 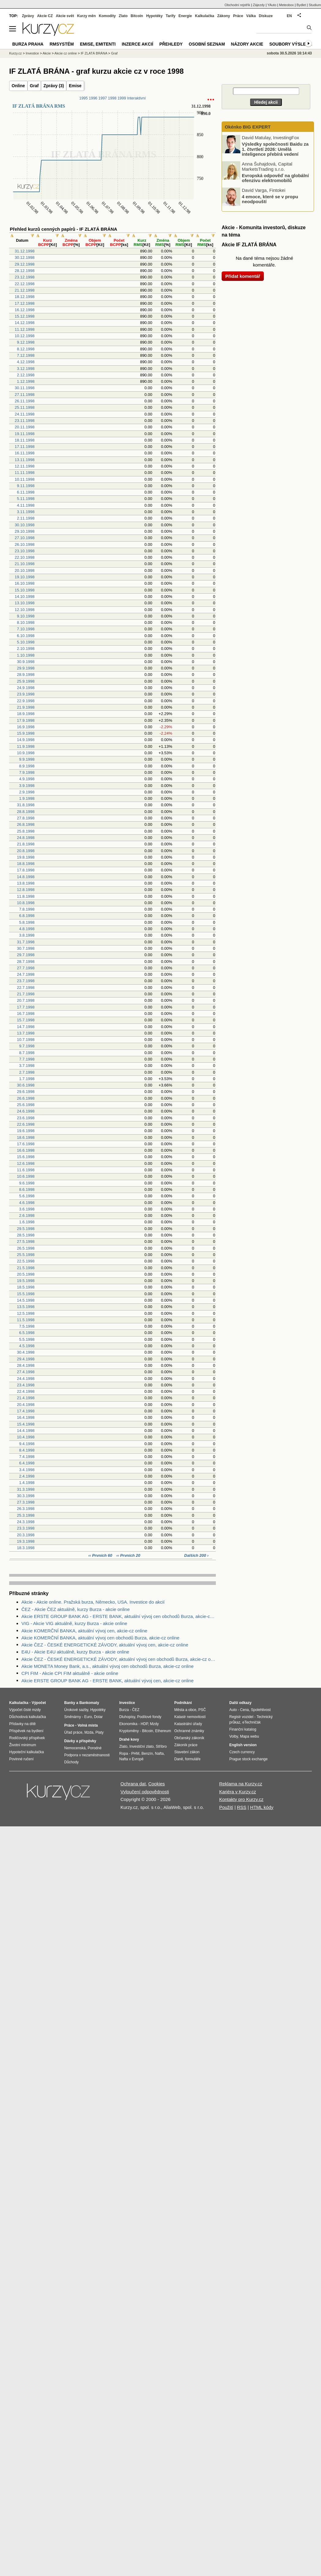 I want to click on Studium, so click(x=315, y=5).